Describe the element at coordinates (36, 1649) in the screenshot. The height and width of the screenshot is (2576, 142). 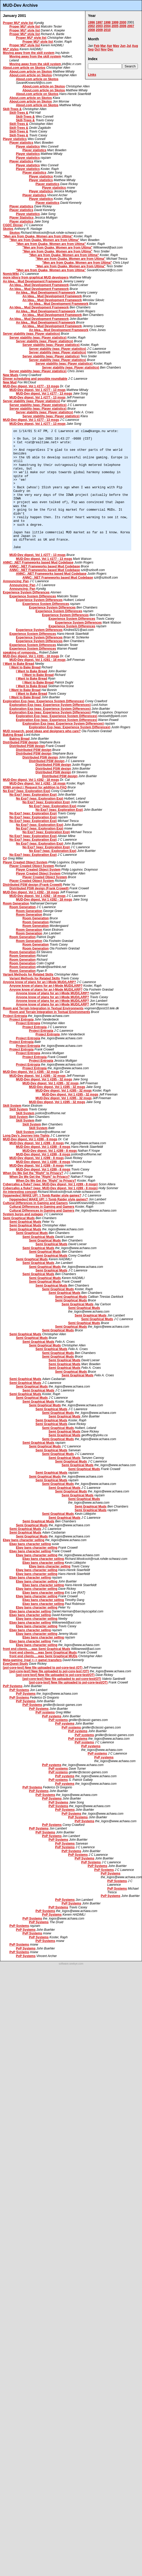
I see `front end clients.....was Semi Graphical Muds` at that location.